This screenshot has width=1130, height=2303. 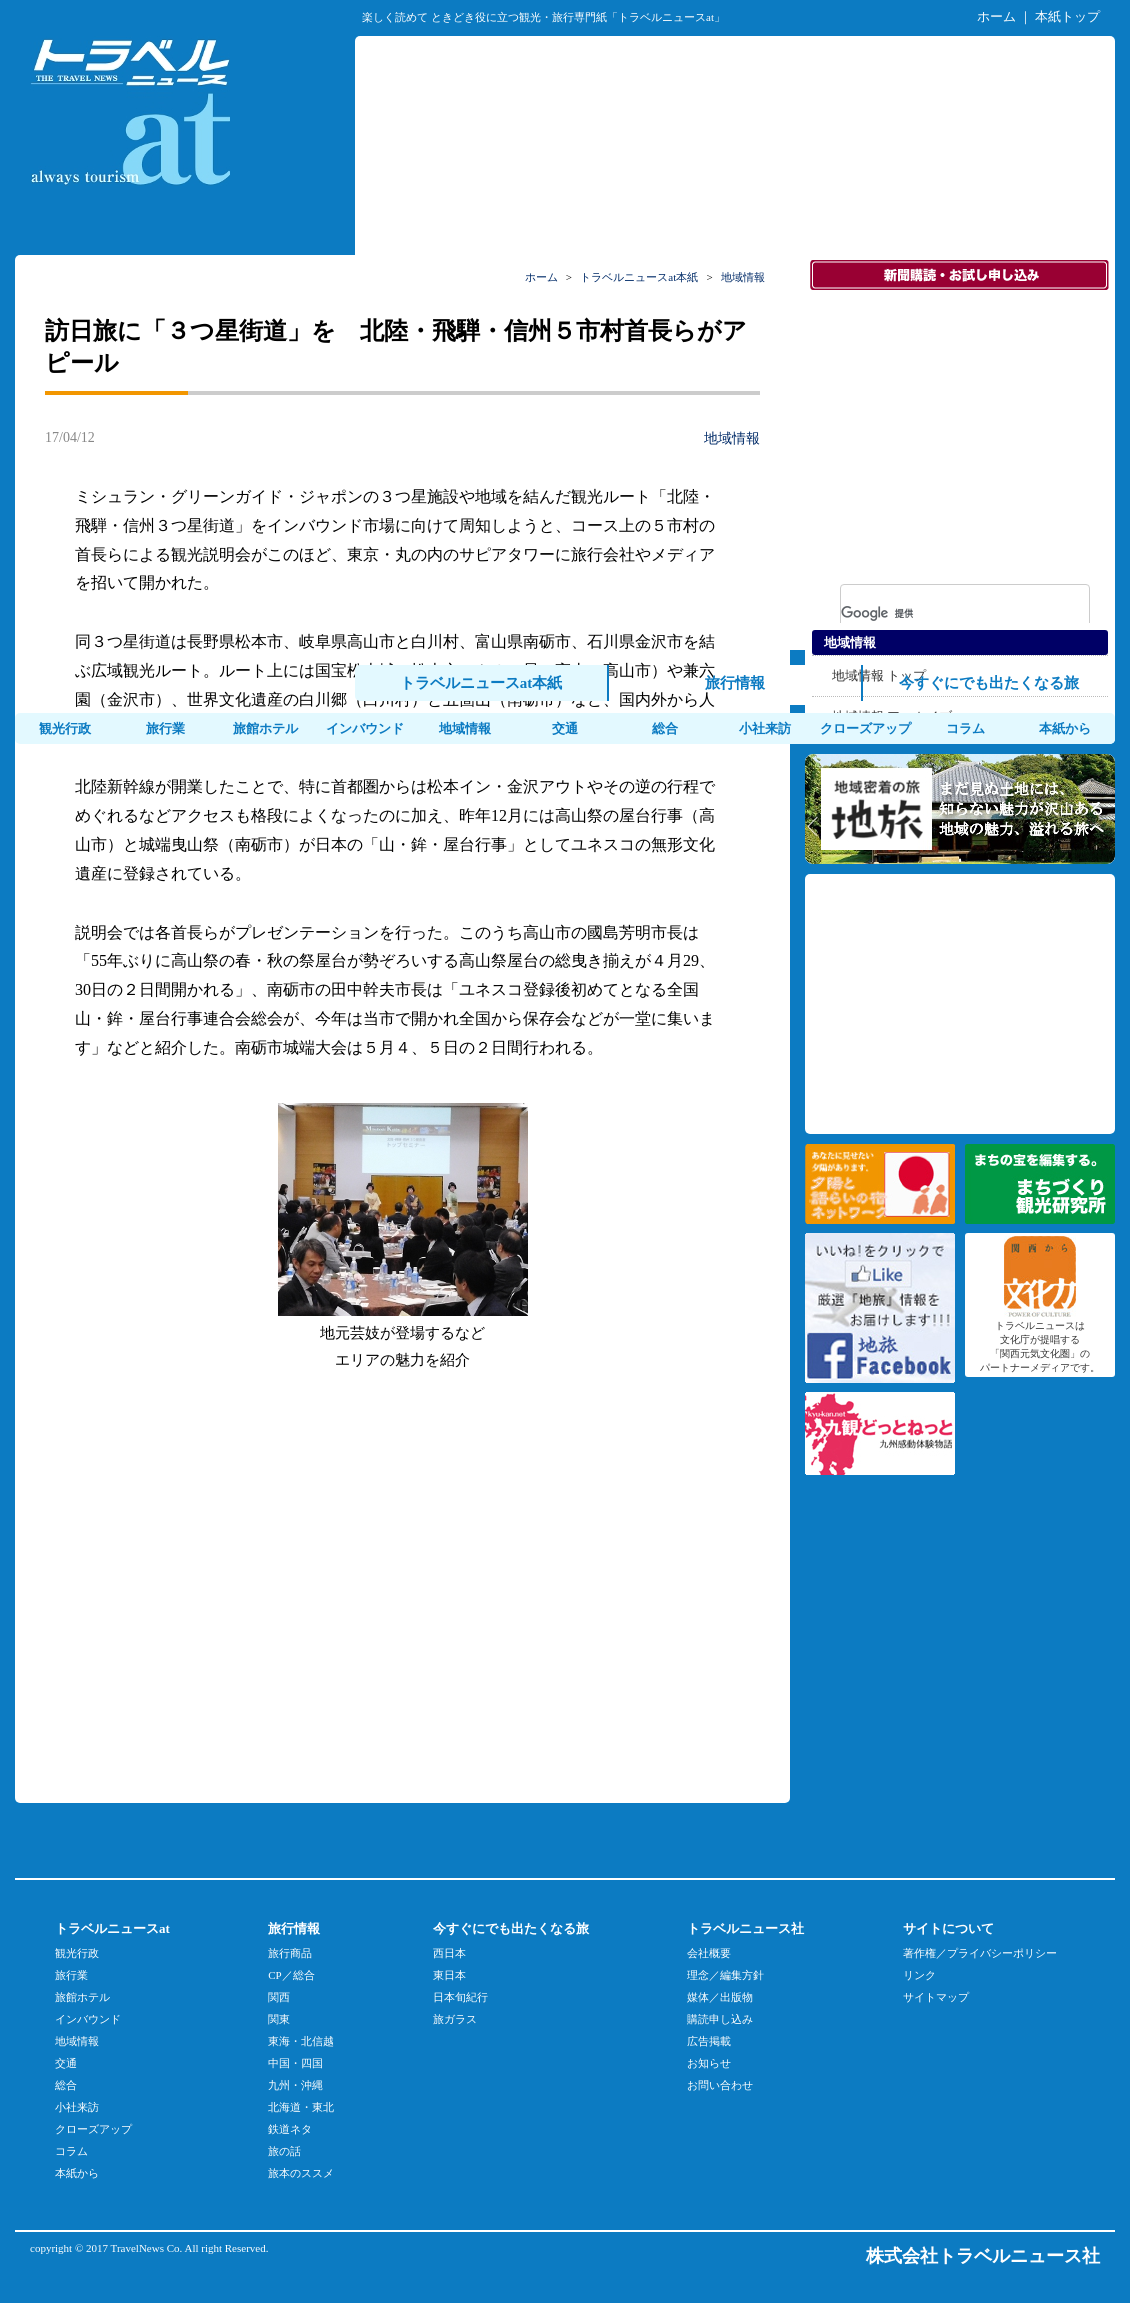 I want to click on 本紙から, so click(x=1065, y=728).